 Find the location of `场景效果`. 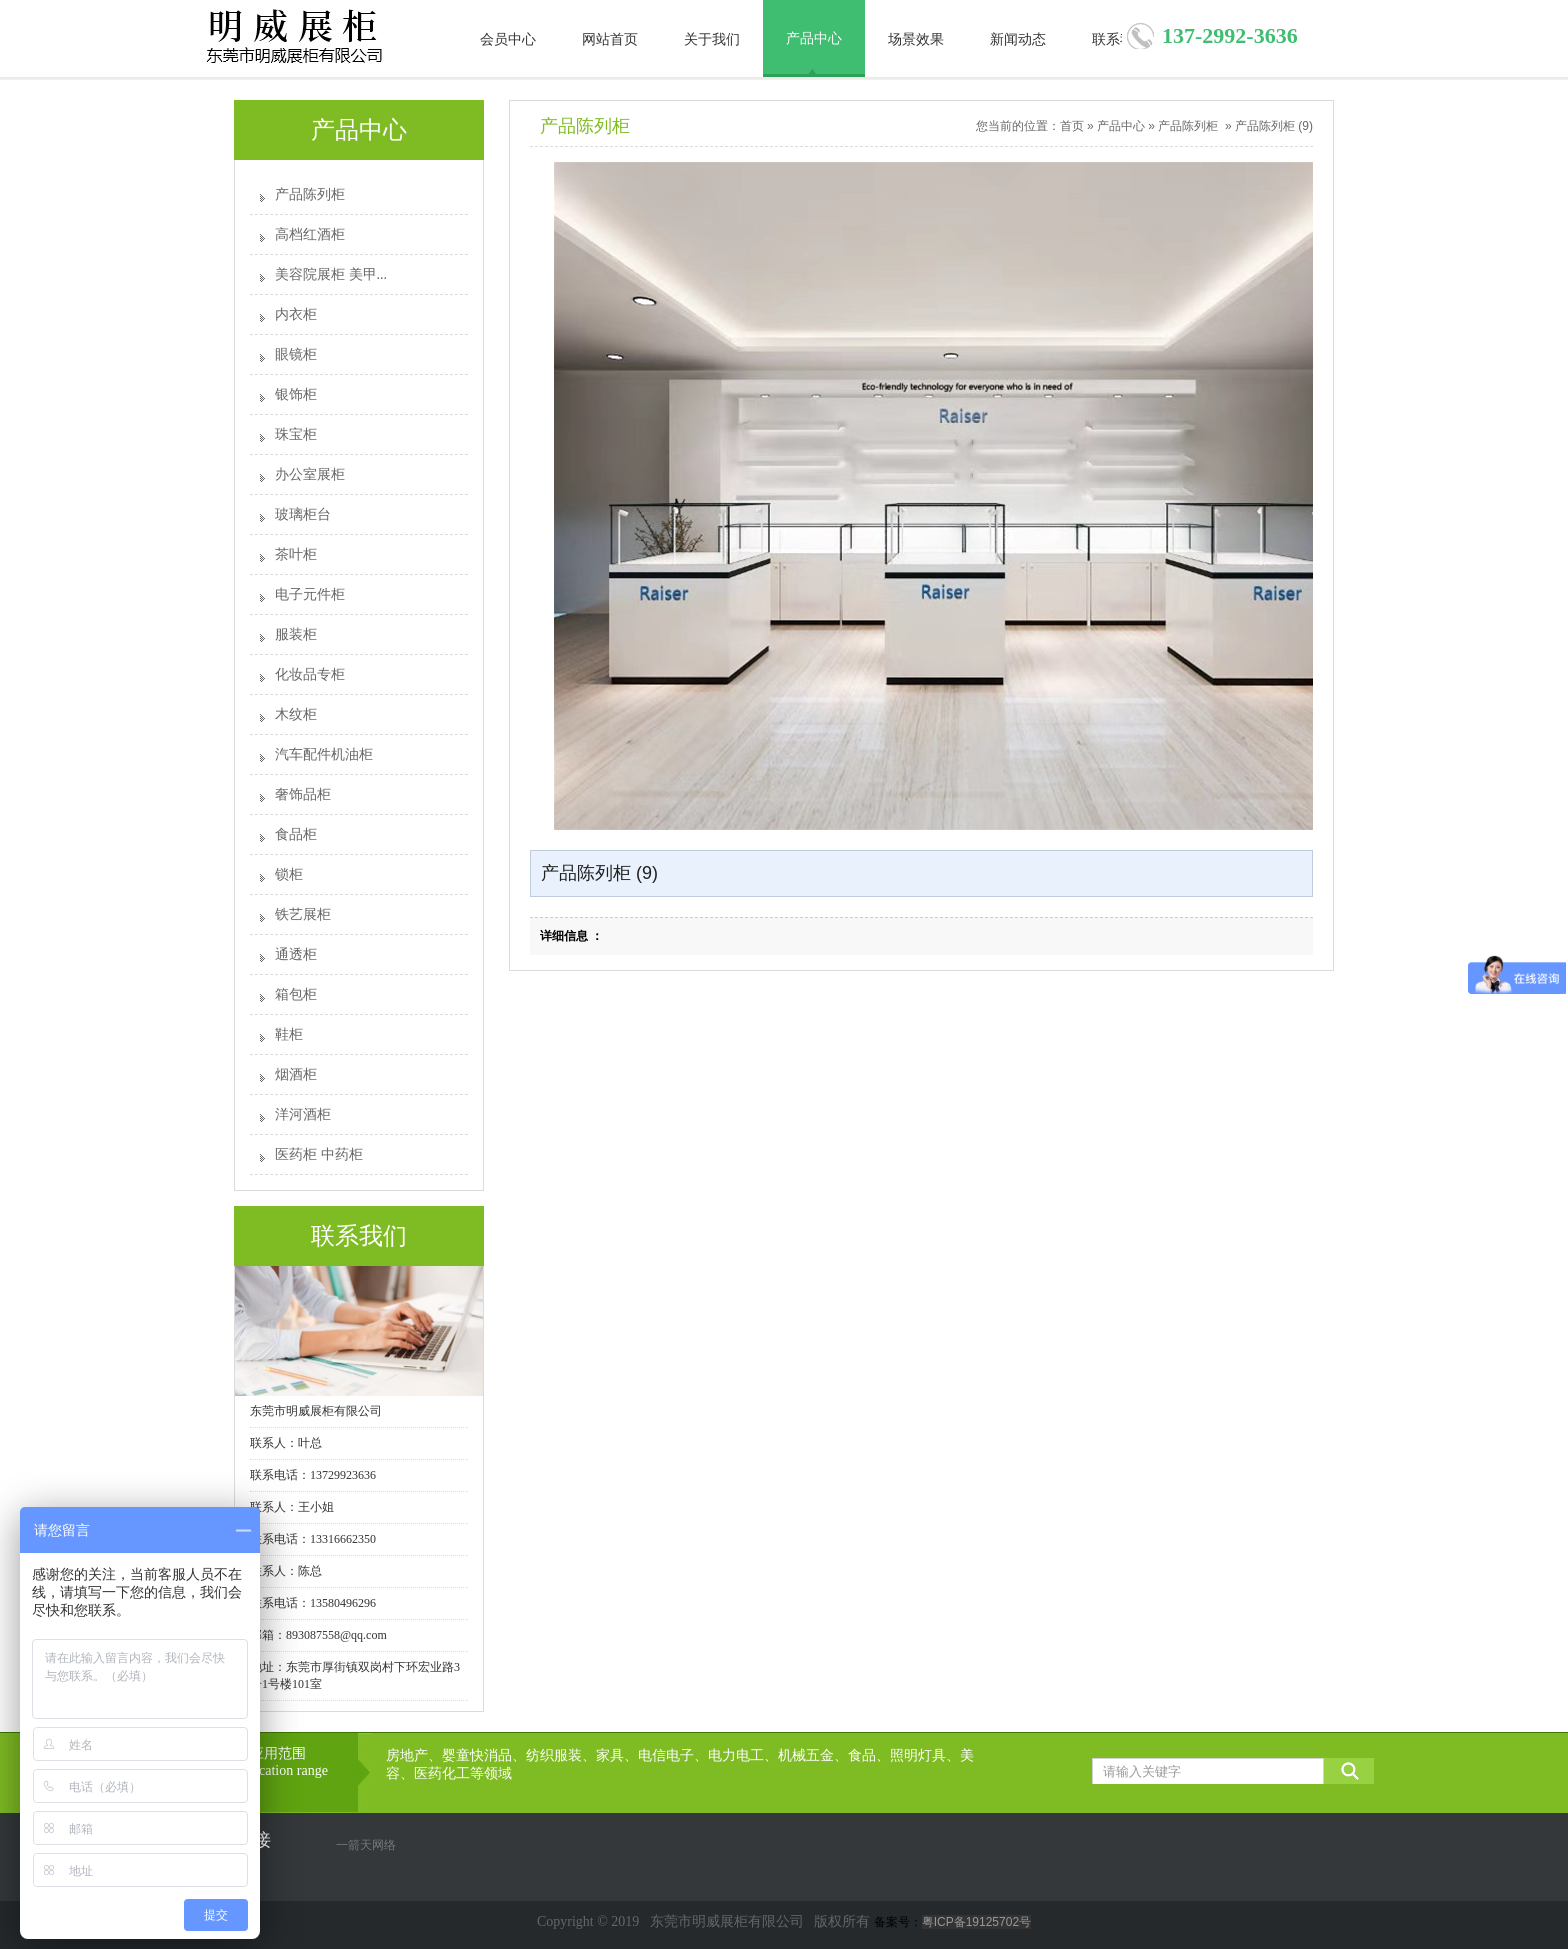

场景效果 is located at coordinates (916, 39).